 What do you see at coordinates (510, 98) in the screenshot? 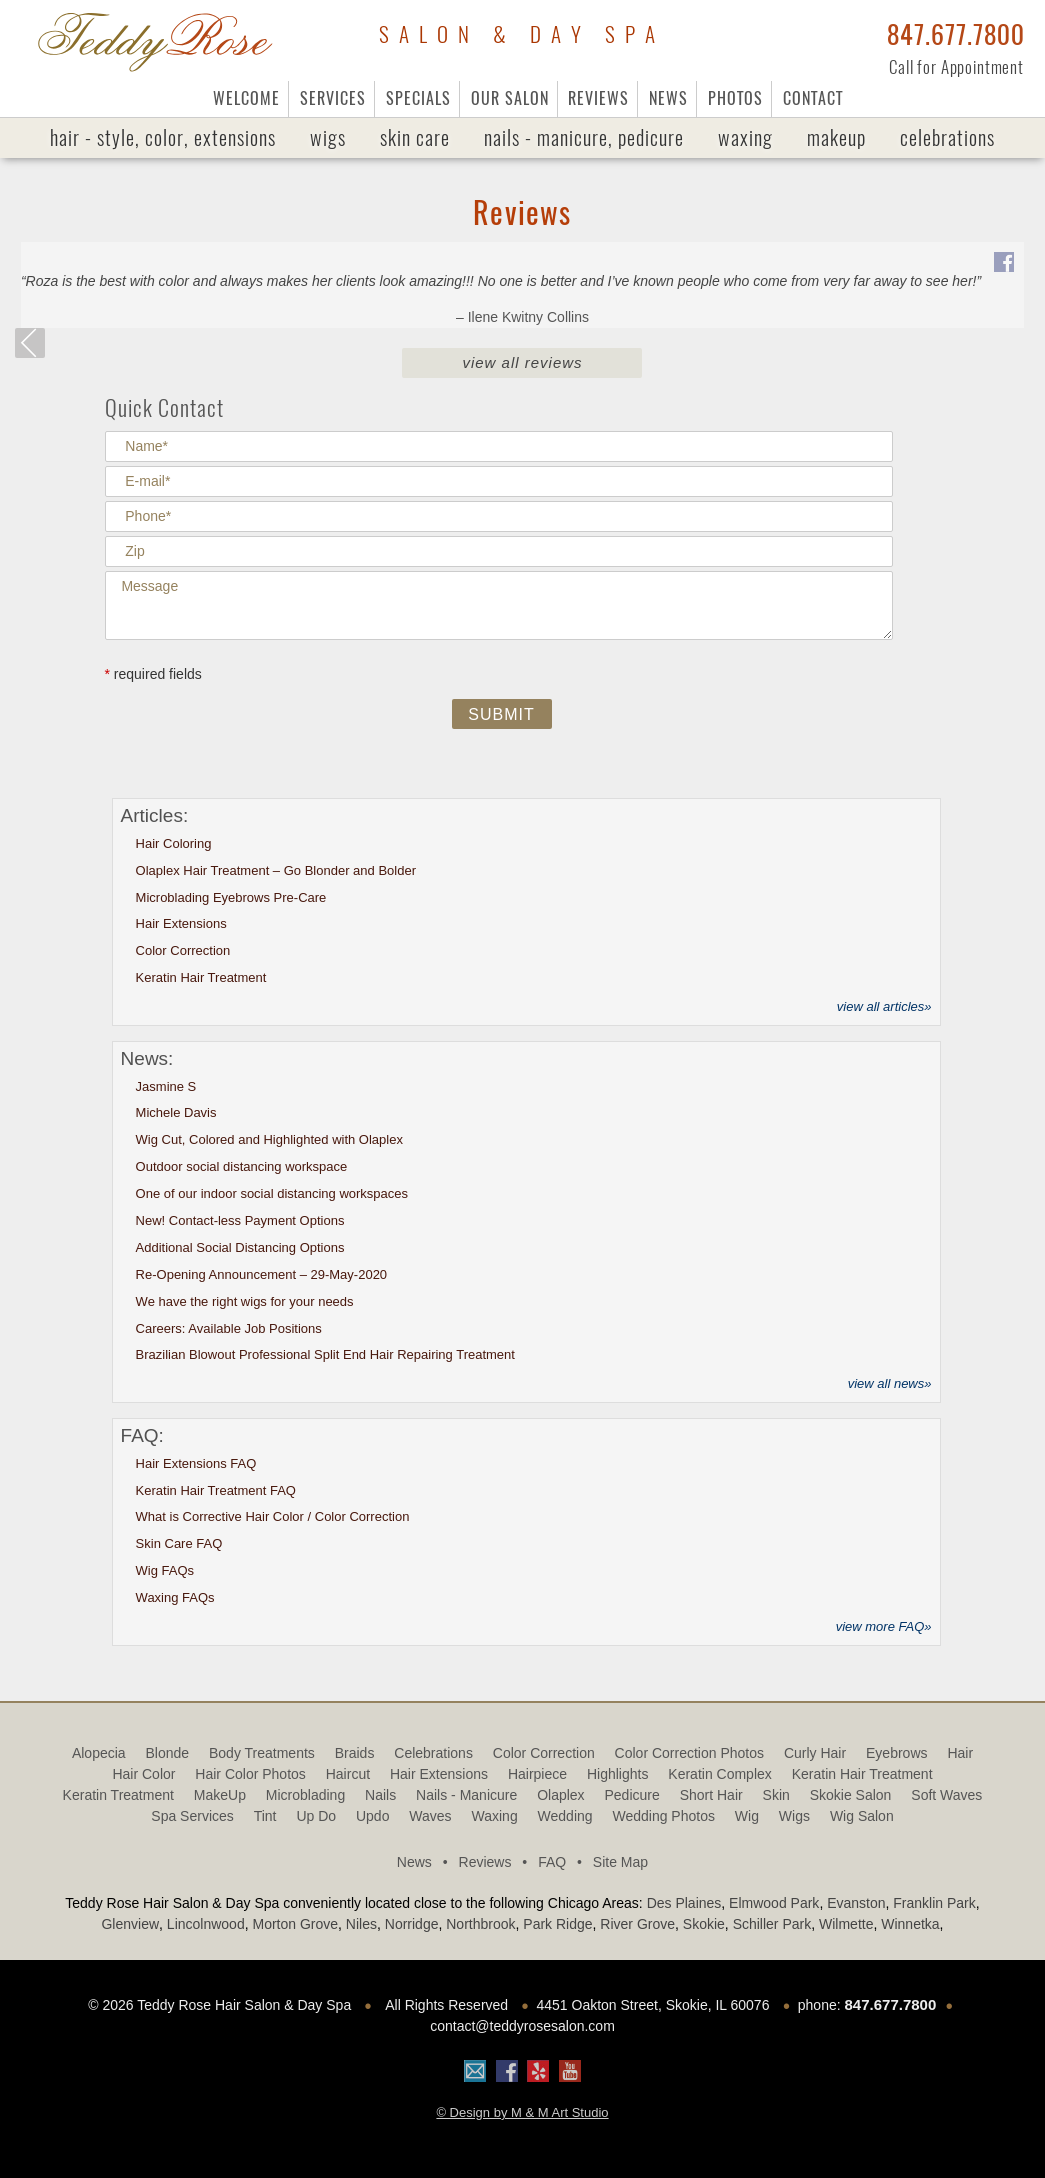
I see `Our Salon` at bounding box center [510, 98].